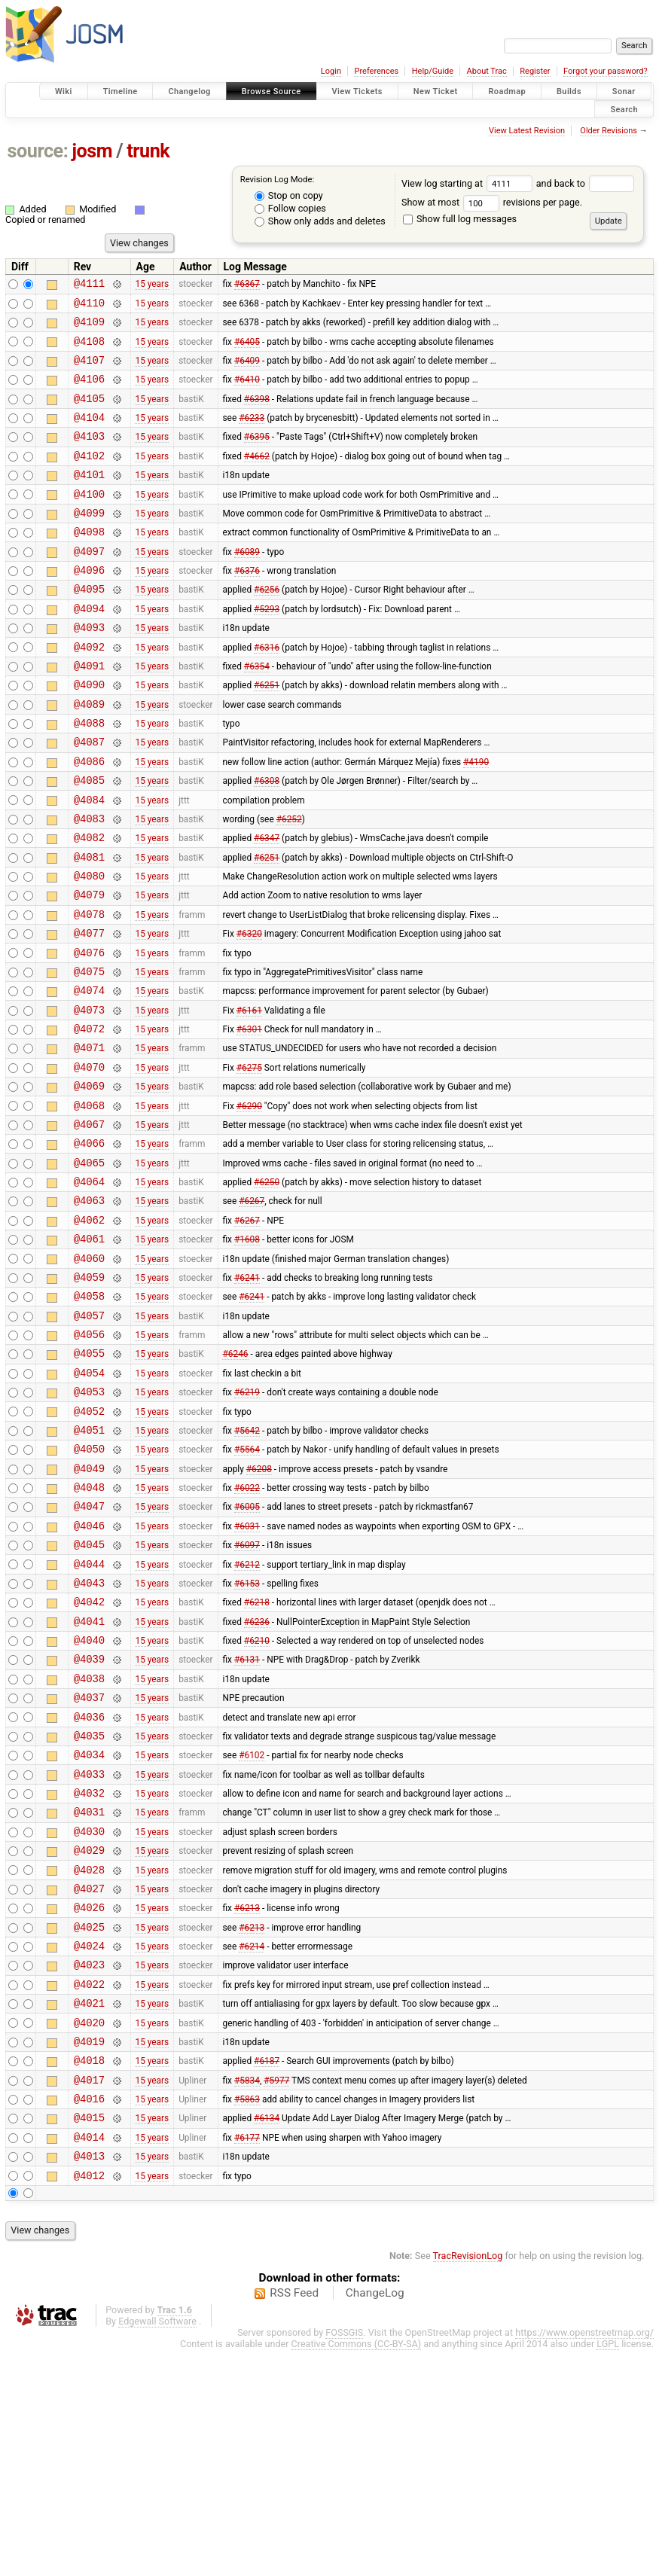  What do you see at coordinates (251, 1930) in the screenshot?
I see `#6102` at bounding box center [251, 1930].